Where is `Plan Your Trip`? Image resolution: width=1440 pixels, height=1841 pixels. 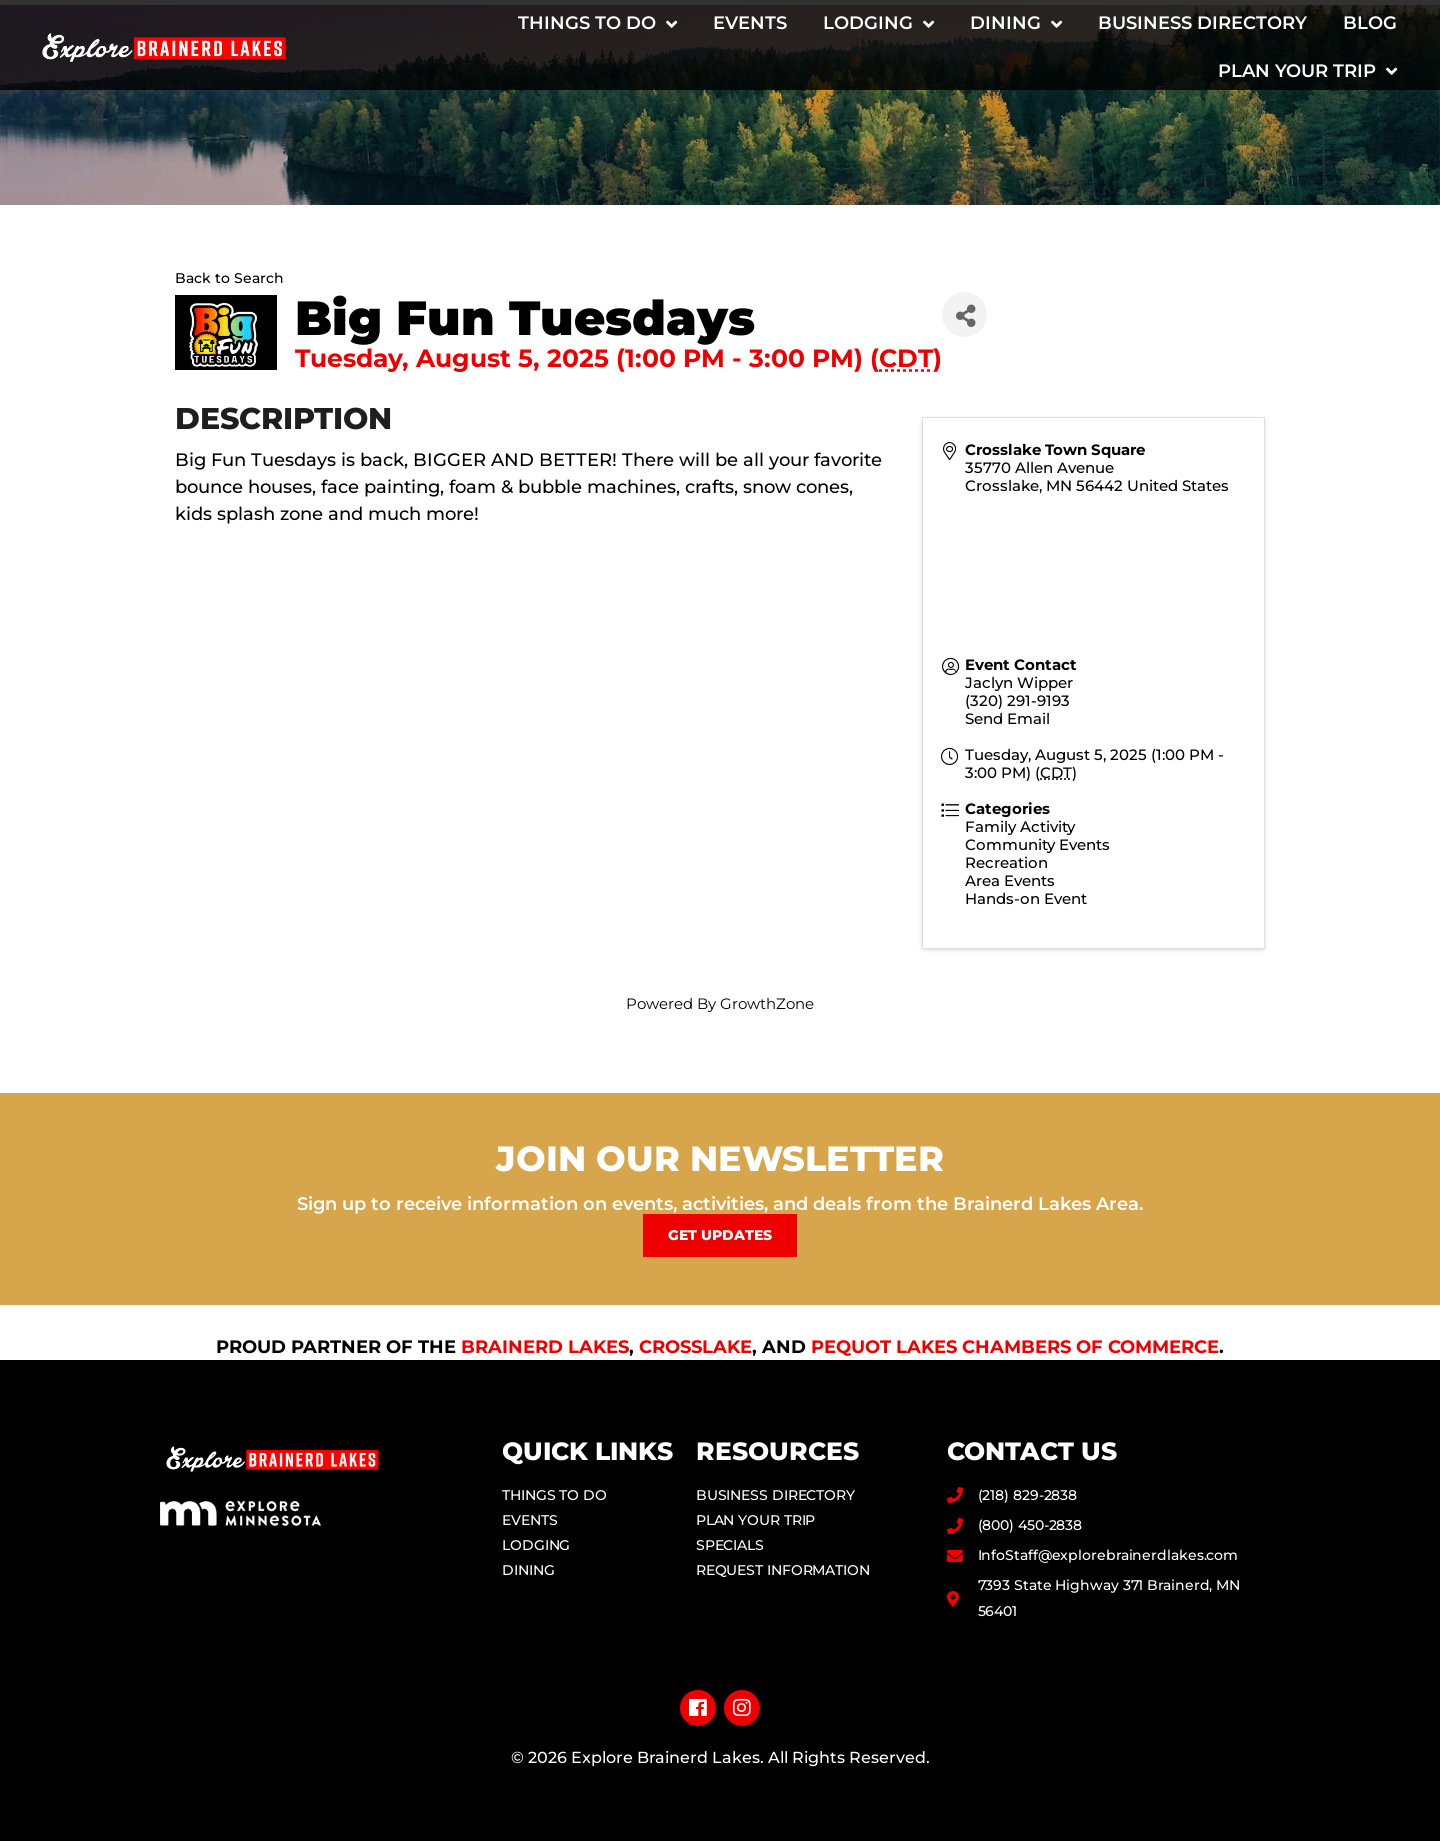 Plan Your Trip is located at coordinates (1307, 71).